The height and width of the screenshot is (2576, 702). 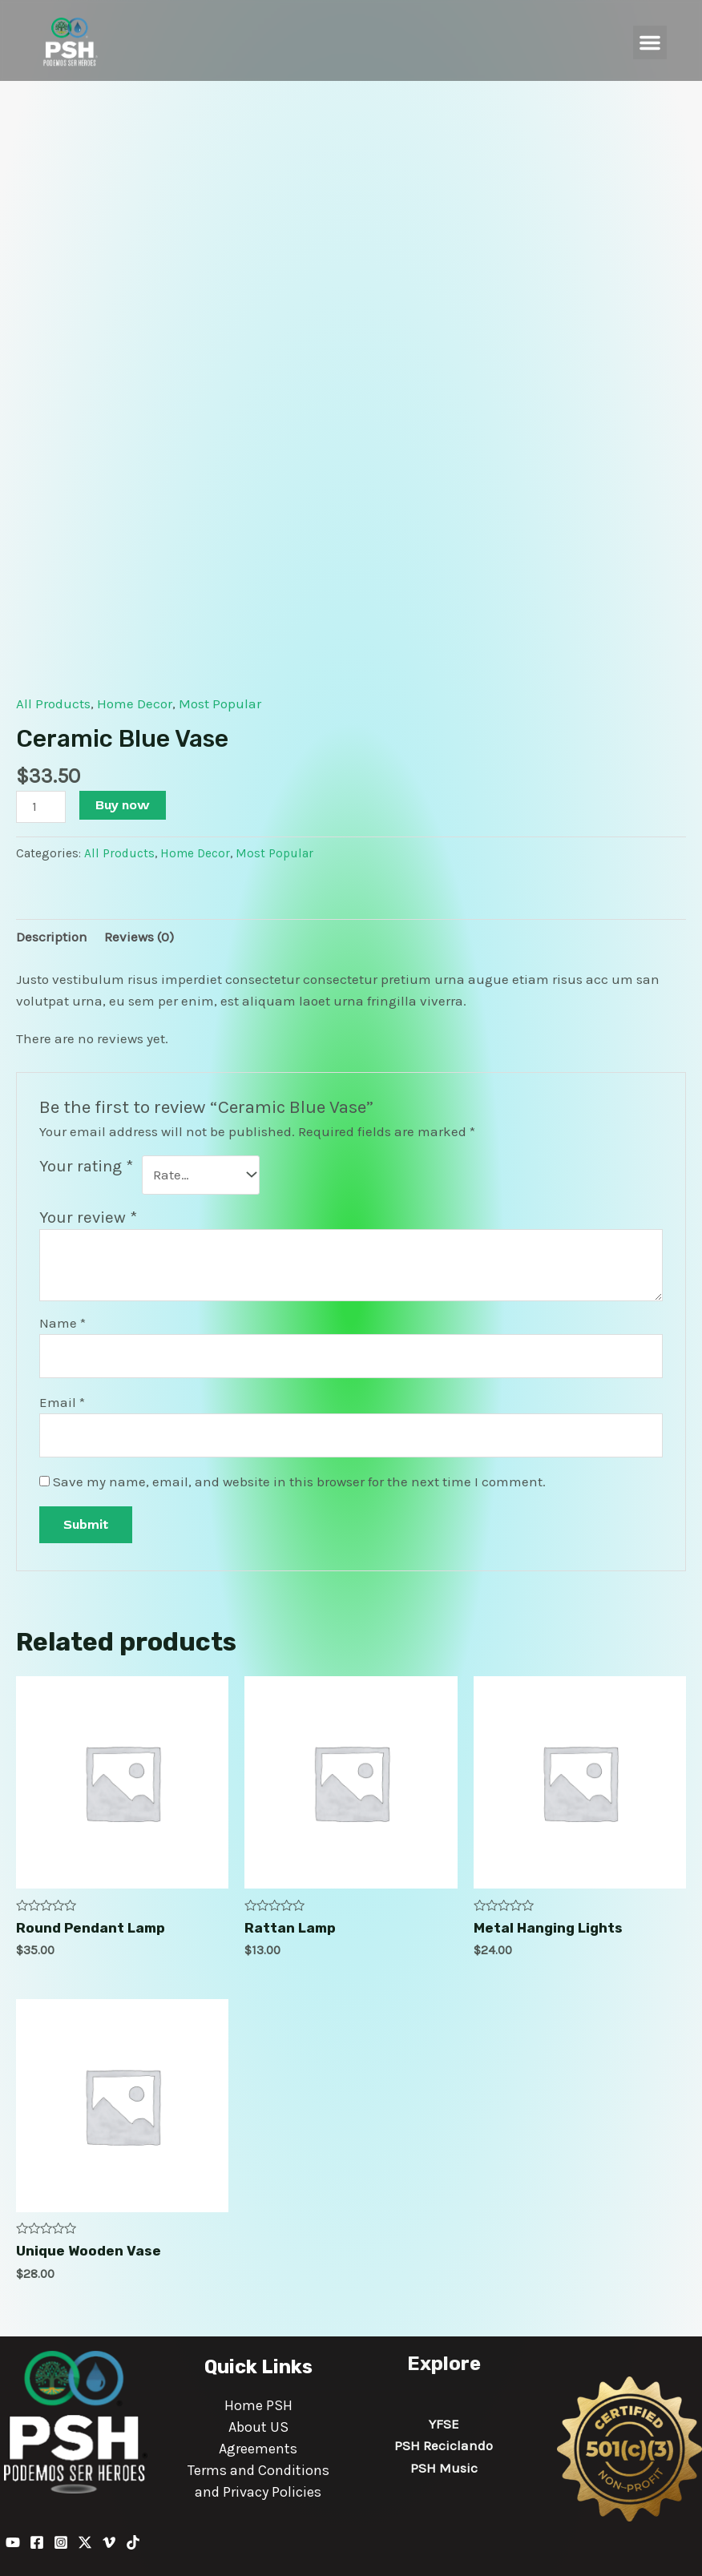 What do you see at coordinates (41, 806) in the screenshot?
I see `[Product quantity]` at bounding box center [41, 806].